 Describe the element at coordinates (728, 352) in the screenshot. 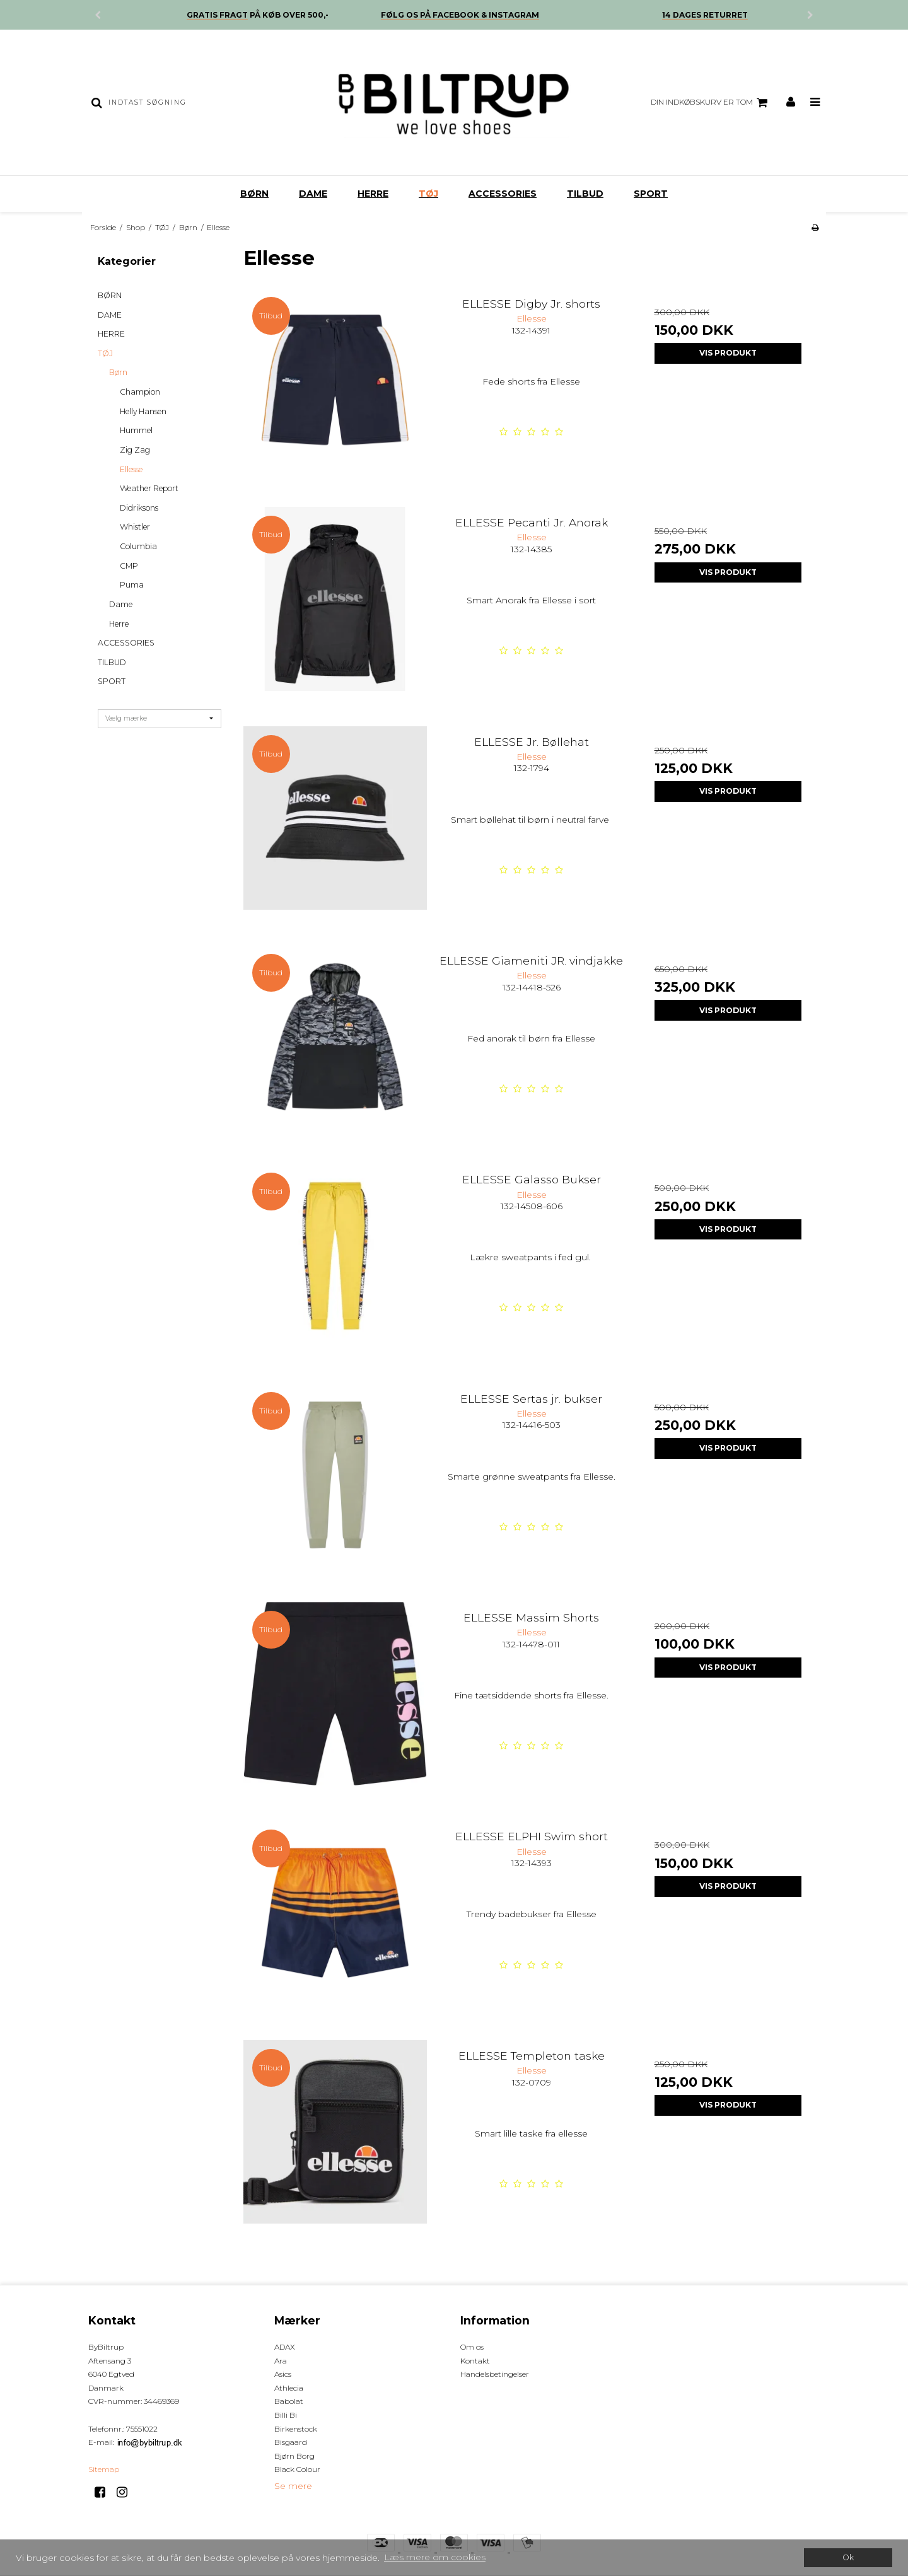

I see `Vis produkt` at that location.